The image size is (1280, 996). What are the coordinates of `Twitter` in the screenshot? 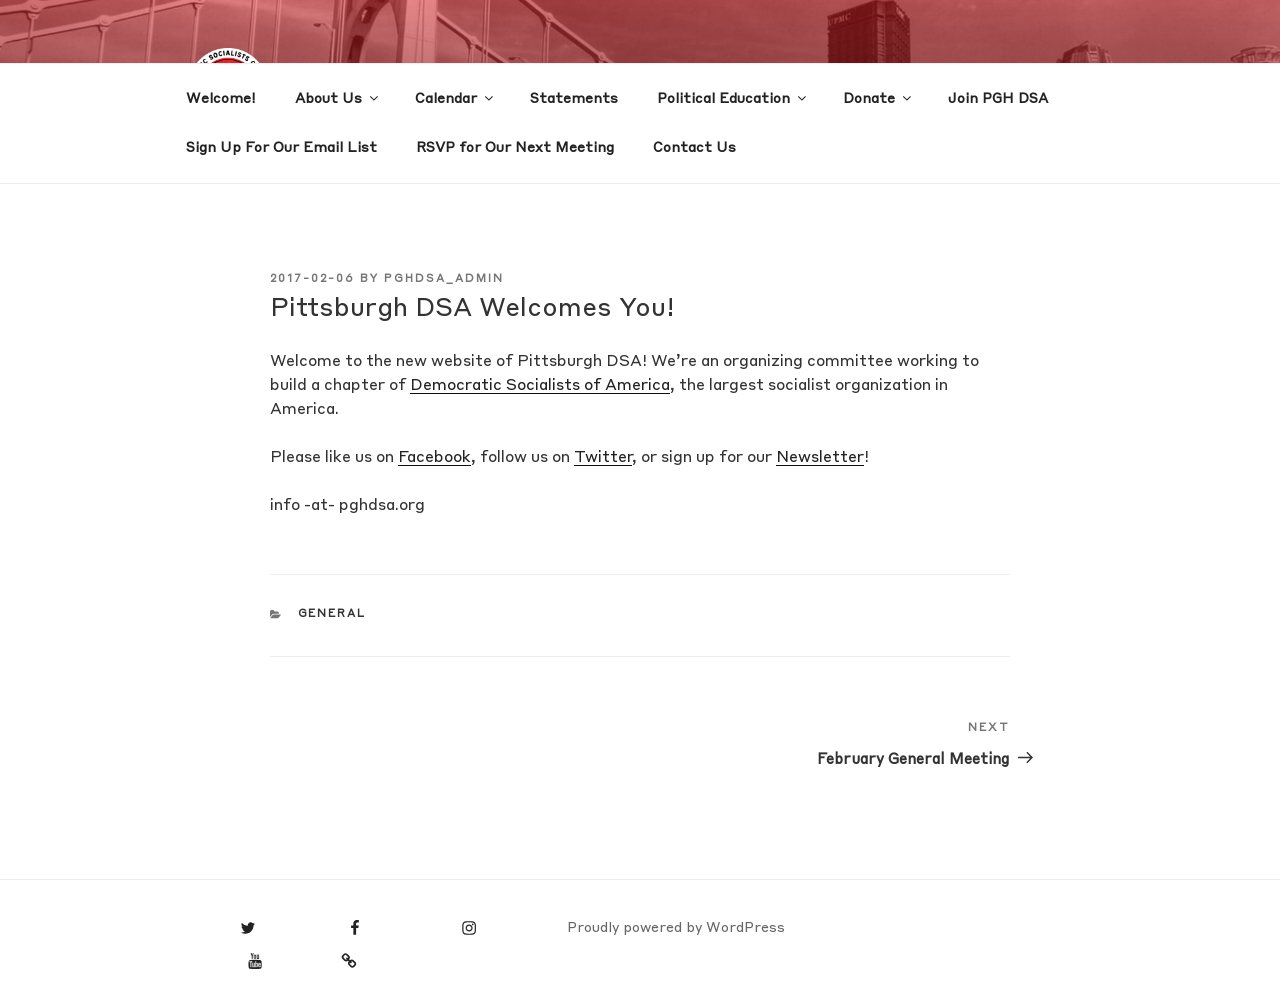 It's located at (603, 458).